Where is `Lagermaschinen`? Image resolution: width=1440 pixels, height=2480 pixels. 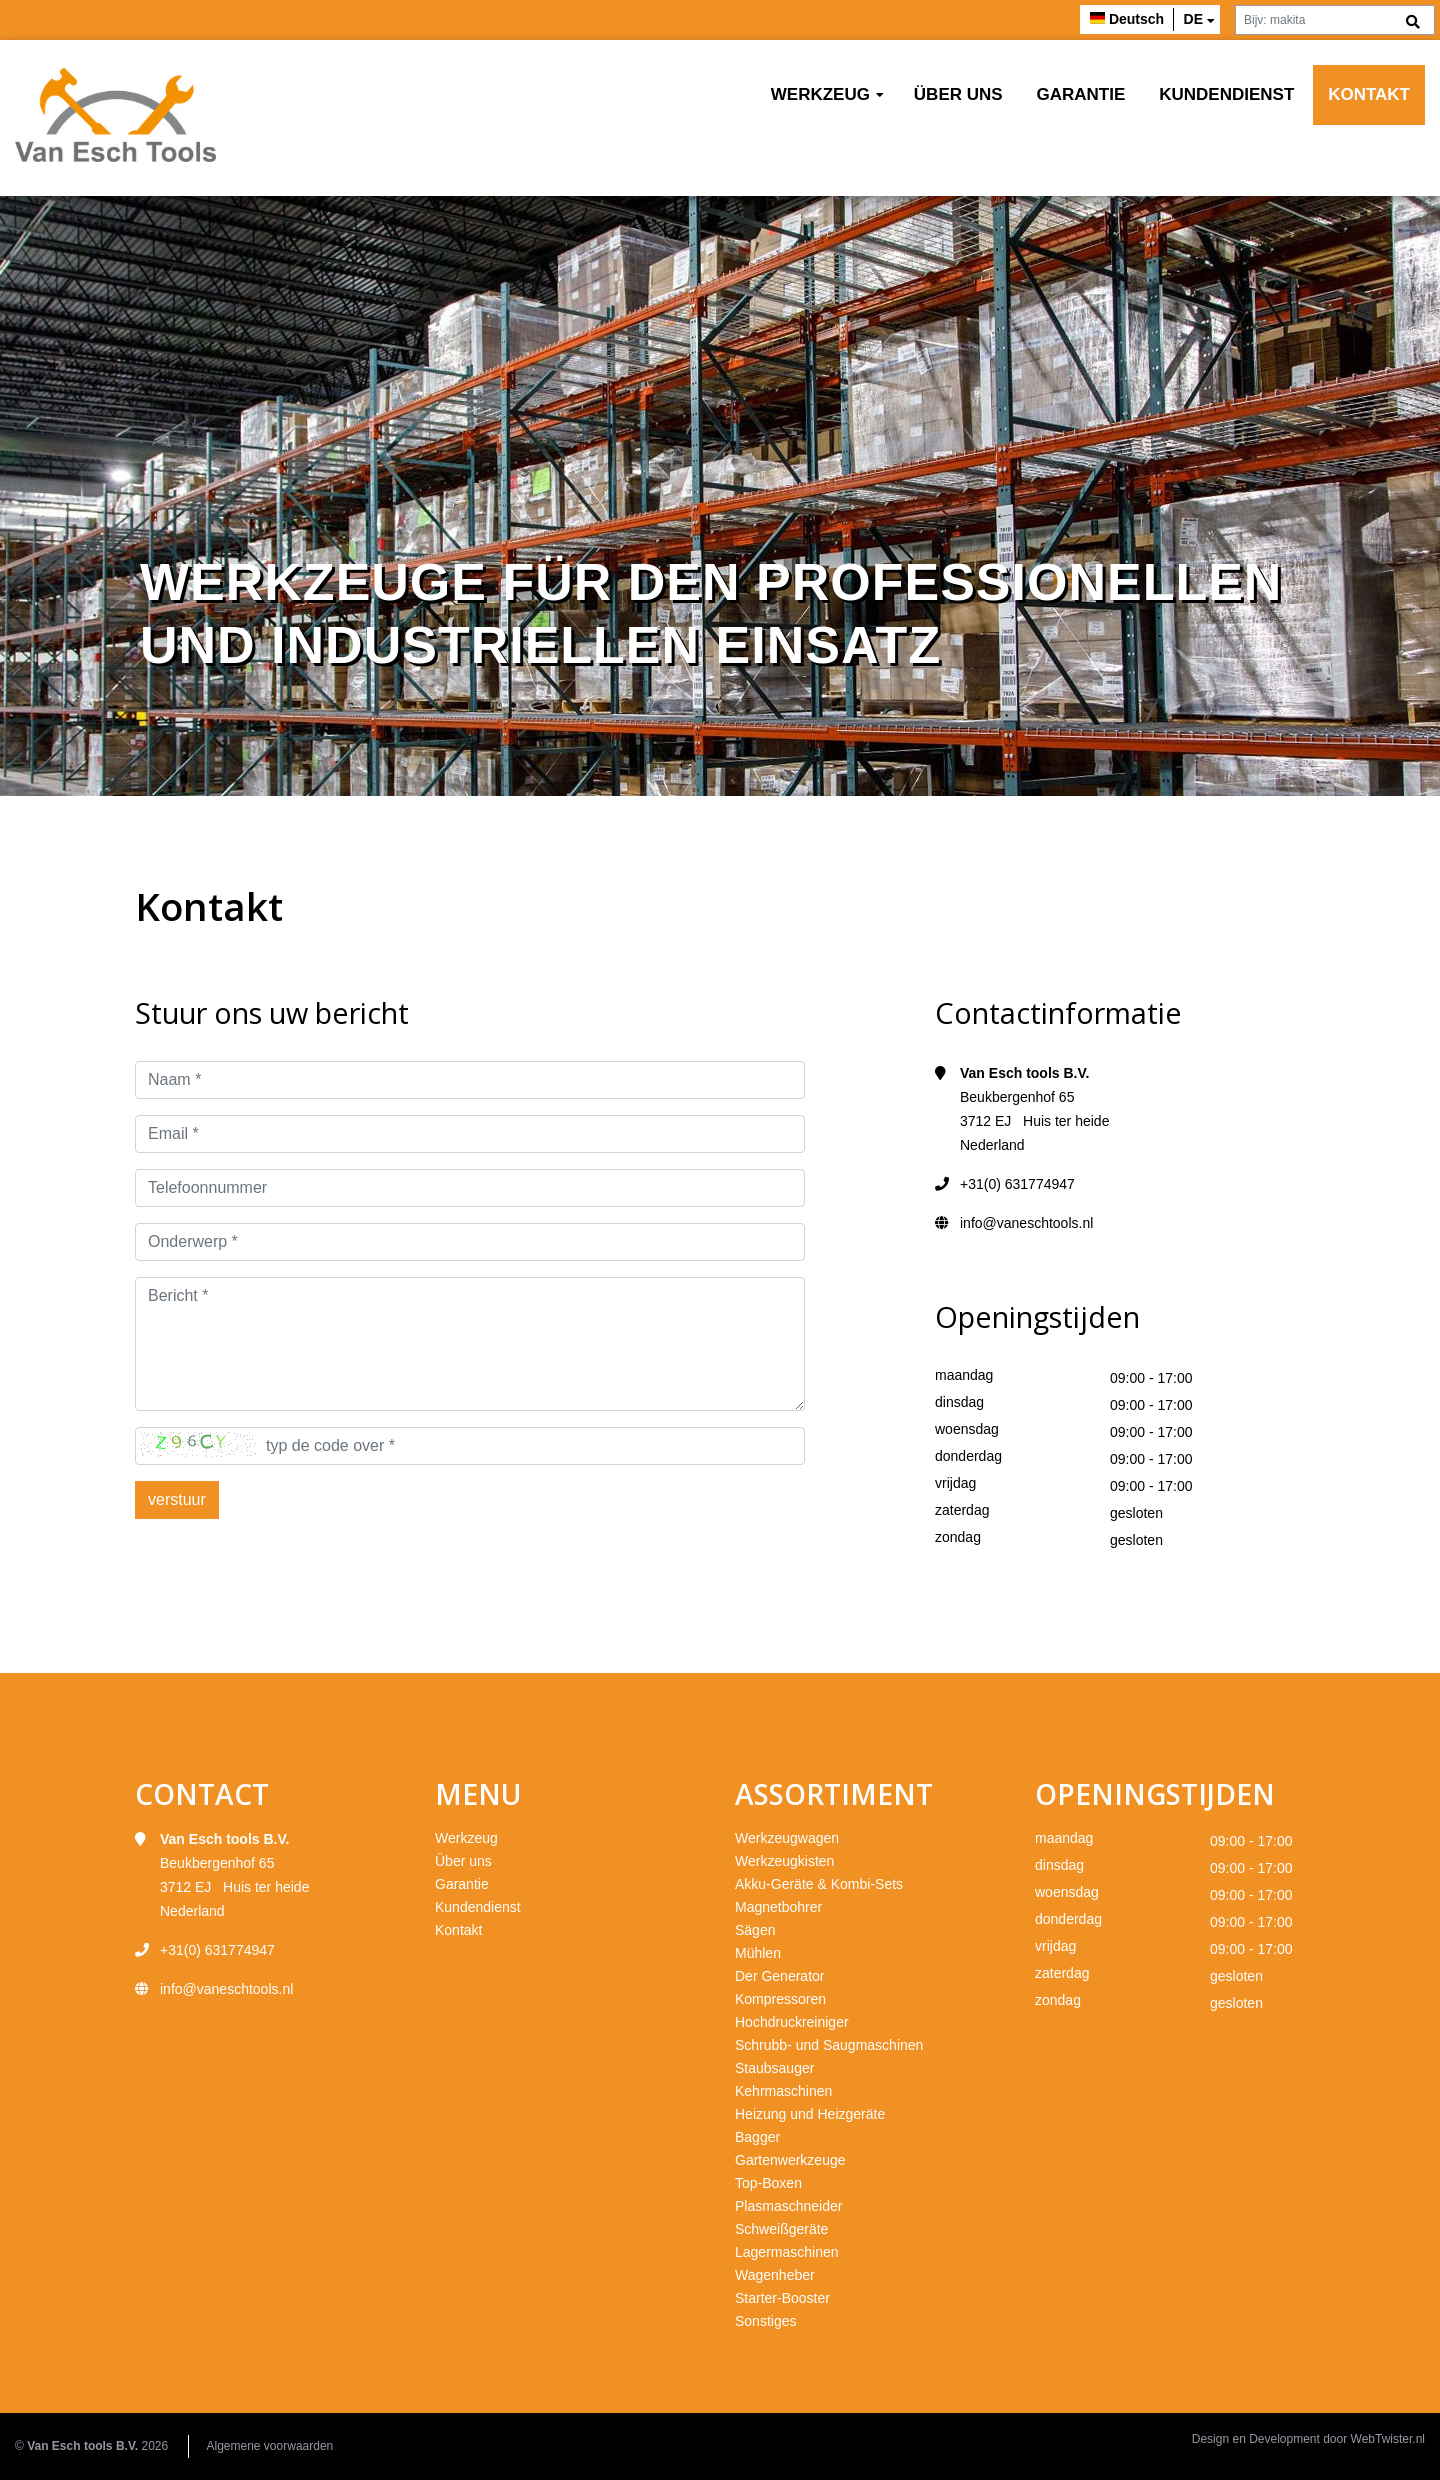
Lagermaschinen is located at coordinates (787, 2252).